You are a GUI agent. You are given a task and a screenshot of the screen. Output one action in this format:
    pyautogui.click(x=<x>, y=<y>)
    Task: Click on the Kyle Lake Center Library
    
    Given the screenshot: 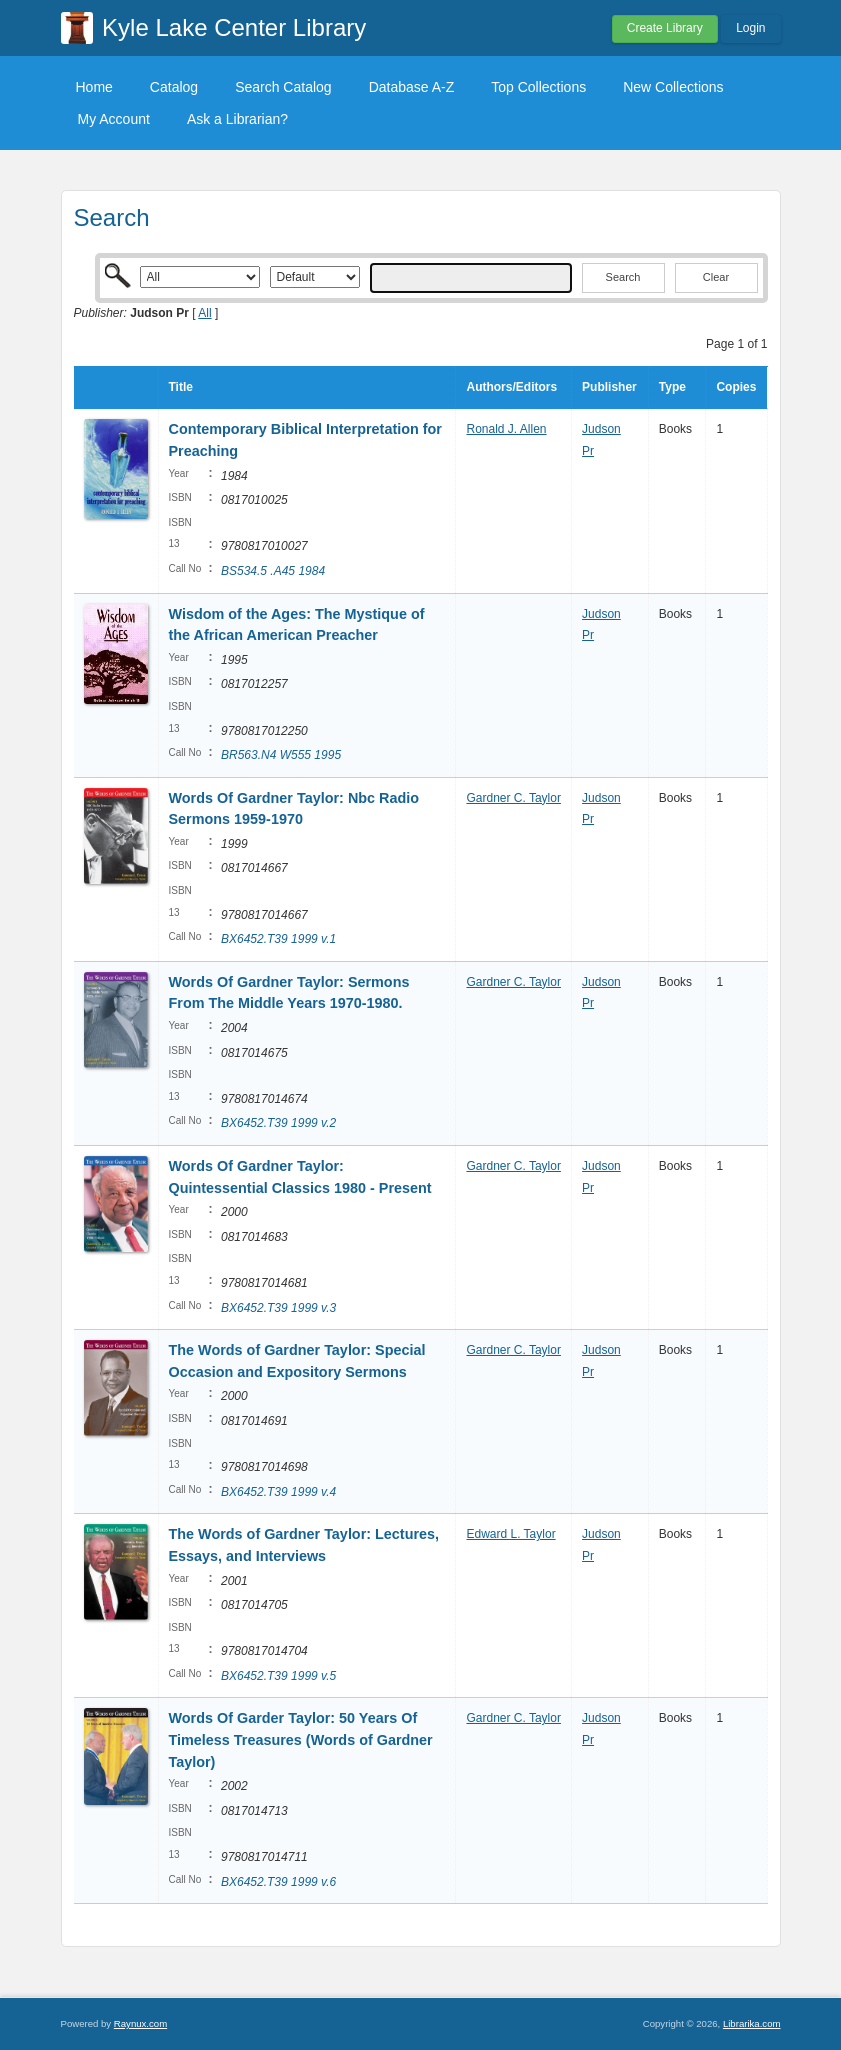 What is the action you would take?
    pyautogui.click(x=234, y=27)
    